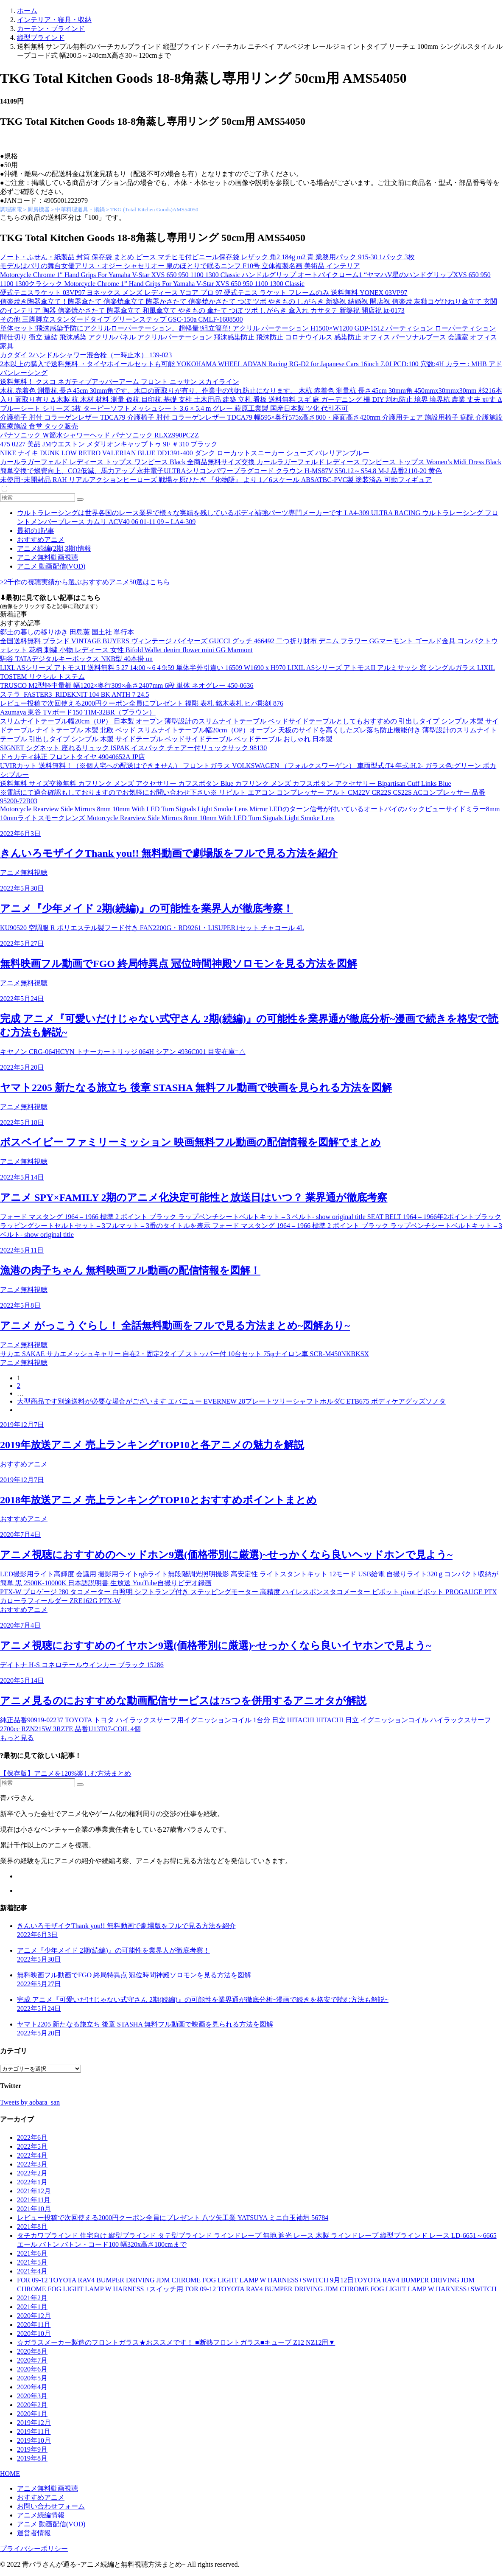  What do you see at coordinates (51, 566) in the screenshot?
I see `アニメ 動画配信(VOD)` at bounding box center [51, 566].